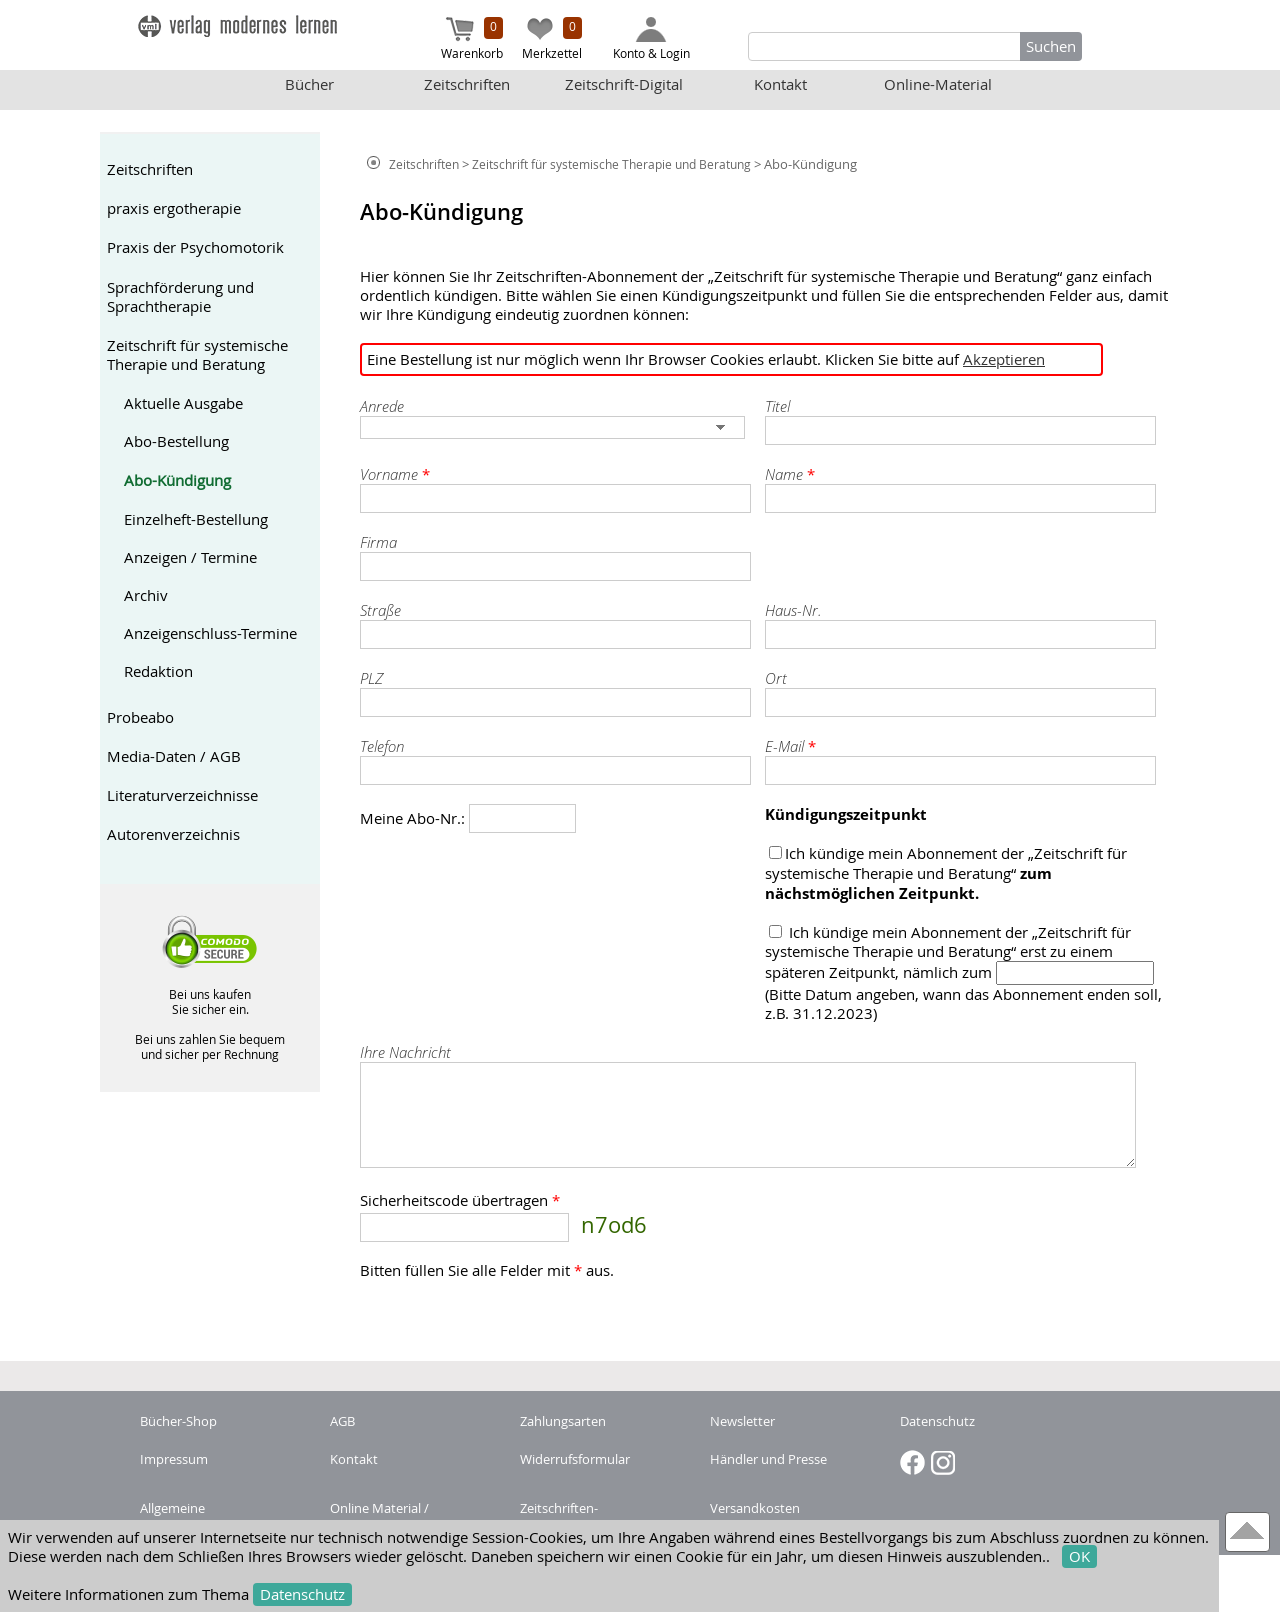 The image size is (1280, 1612). I want to click on Bücher-Shop, so click(178, 1421).